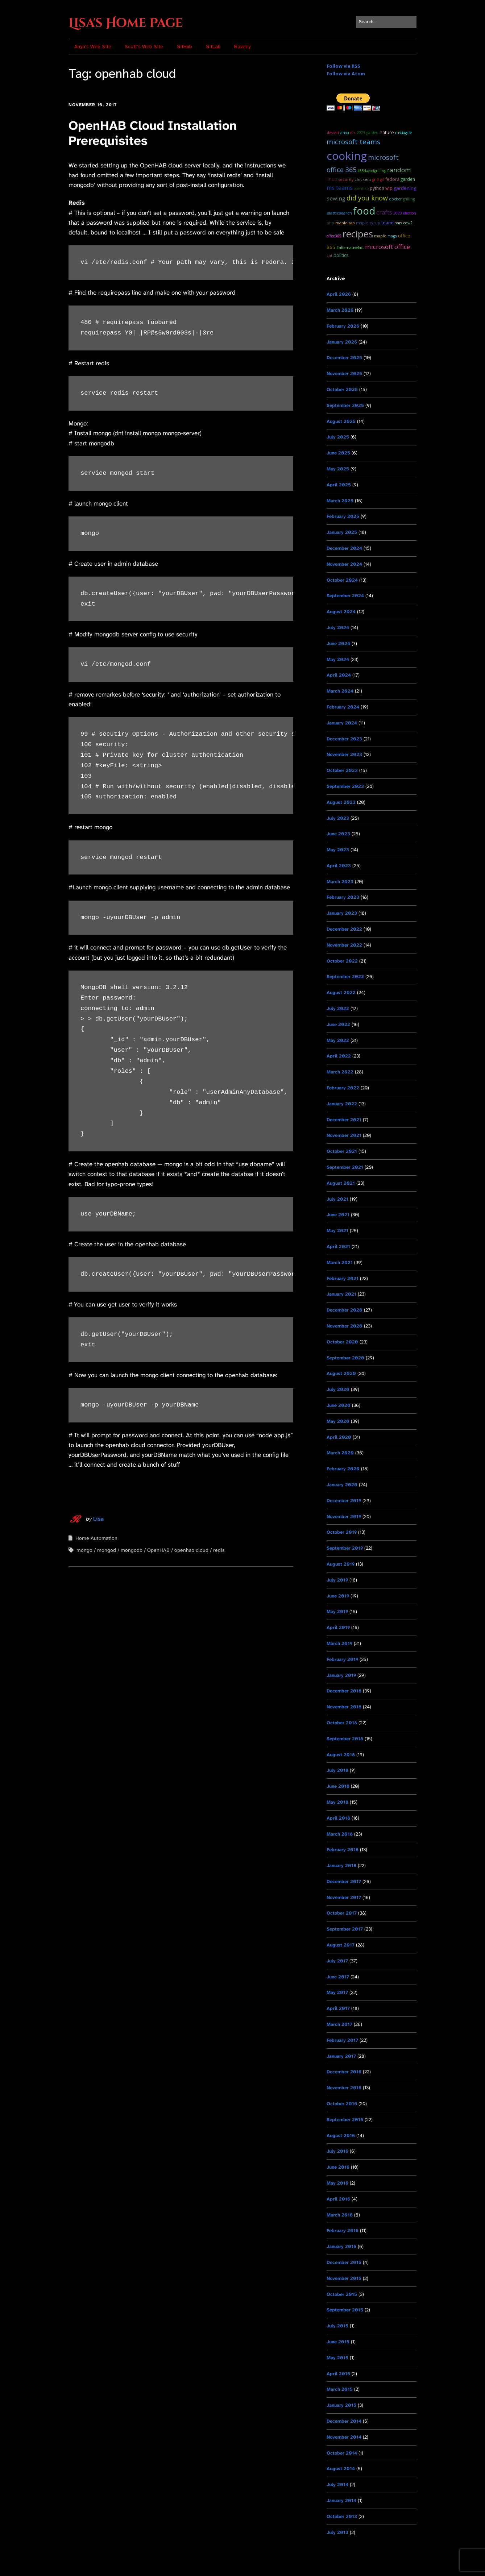 This screenshot has height=2576, width=485. What do you see at coordinates (337, 1611) in the screenshot?
I see `May 2019` at bounding box center [337, 1611].